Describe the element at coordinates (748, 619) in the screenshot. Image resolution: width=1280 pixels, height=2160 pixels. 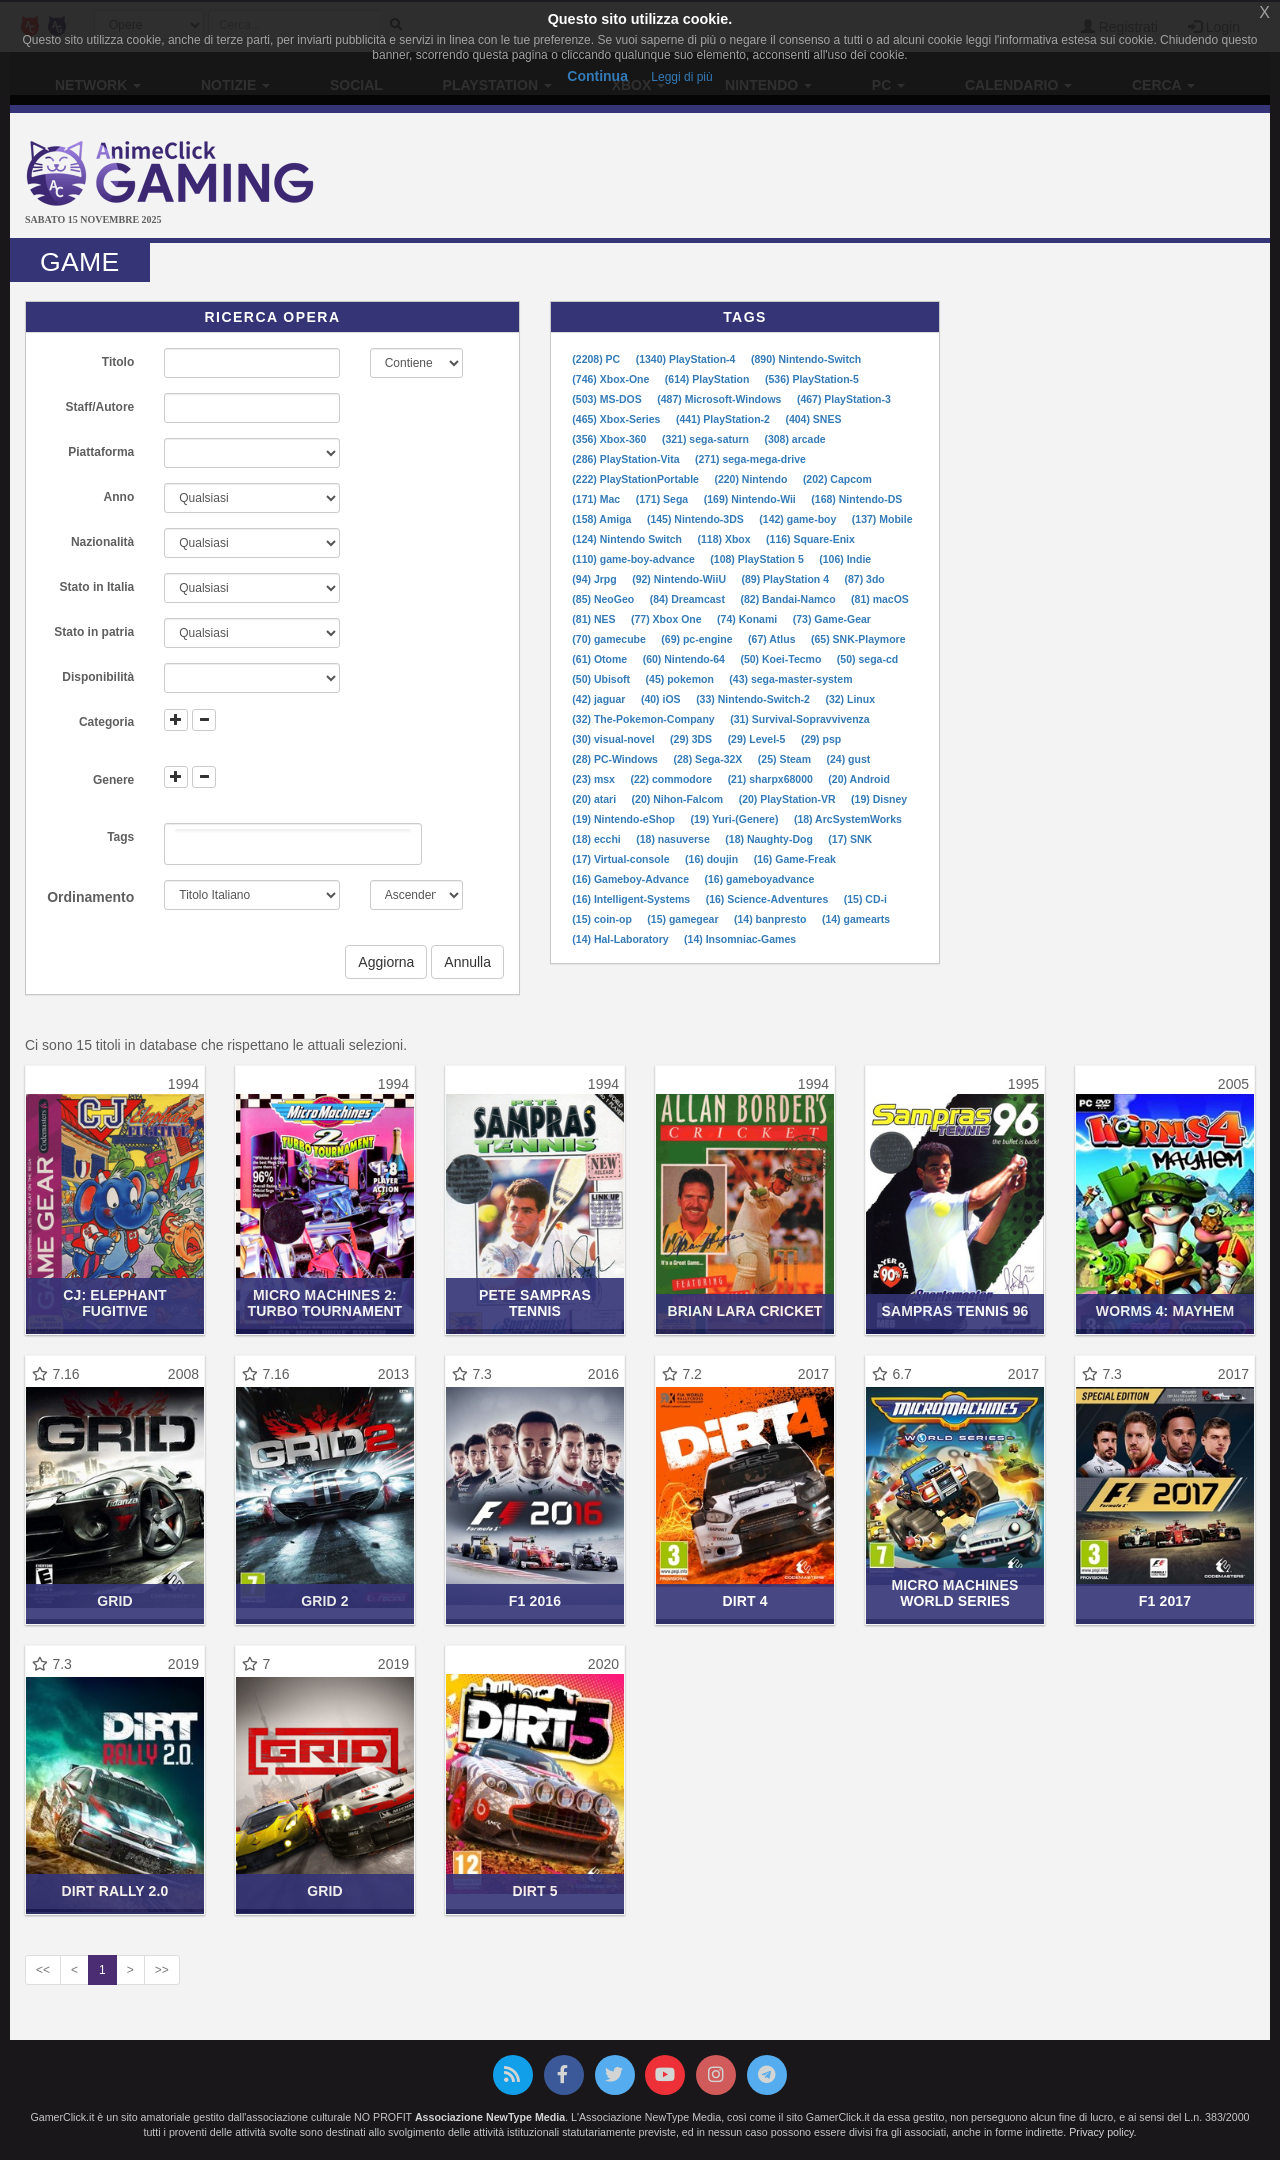
I see `(74) Konami` at that location.